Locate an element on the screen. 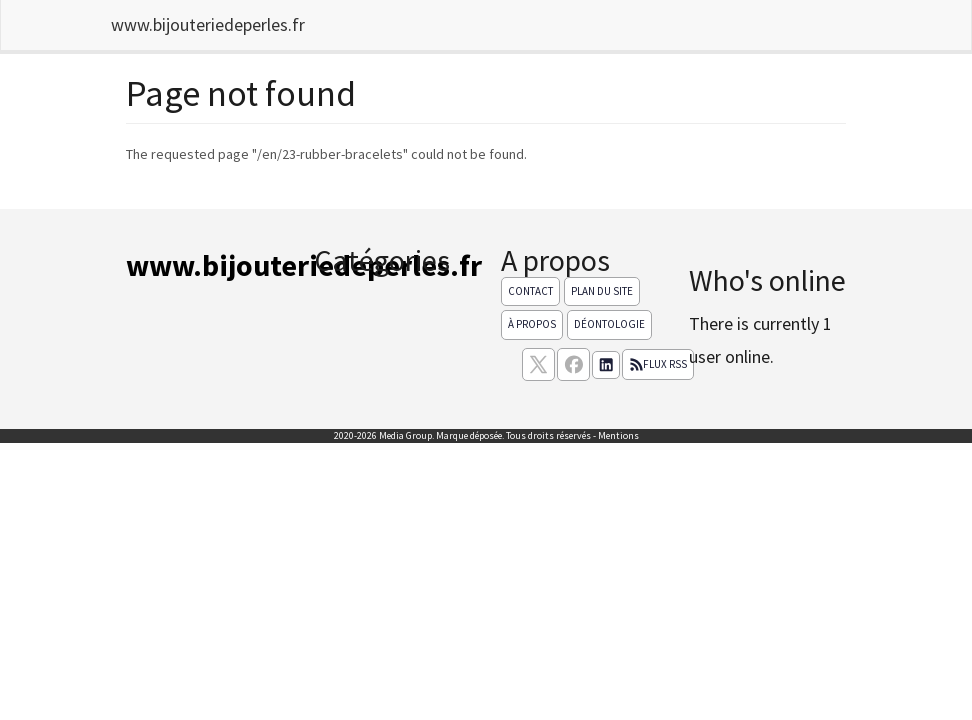  [suivez nous sur X, anciennement twitter] is located at coordinates (538, 364).